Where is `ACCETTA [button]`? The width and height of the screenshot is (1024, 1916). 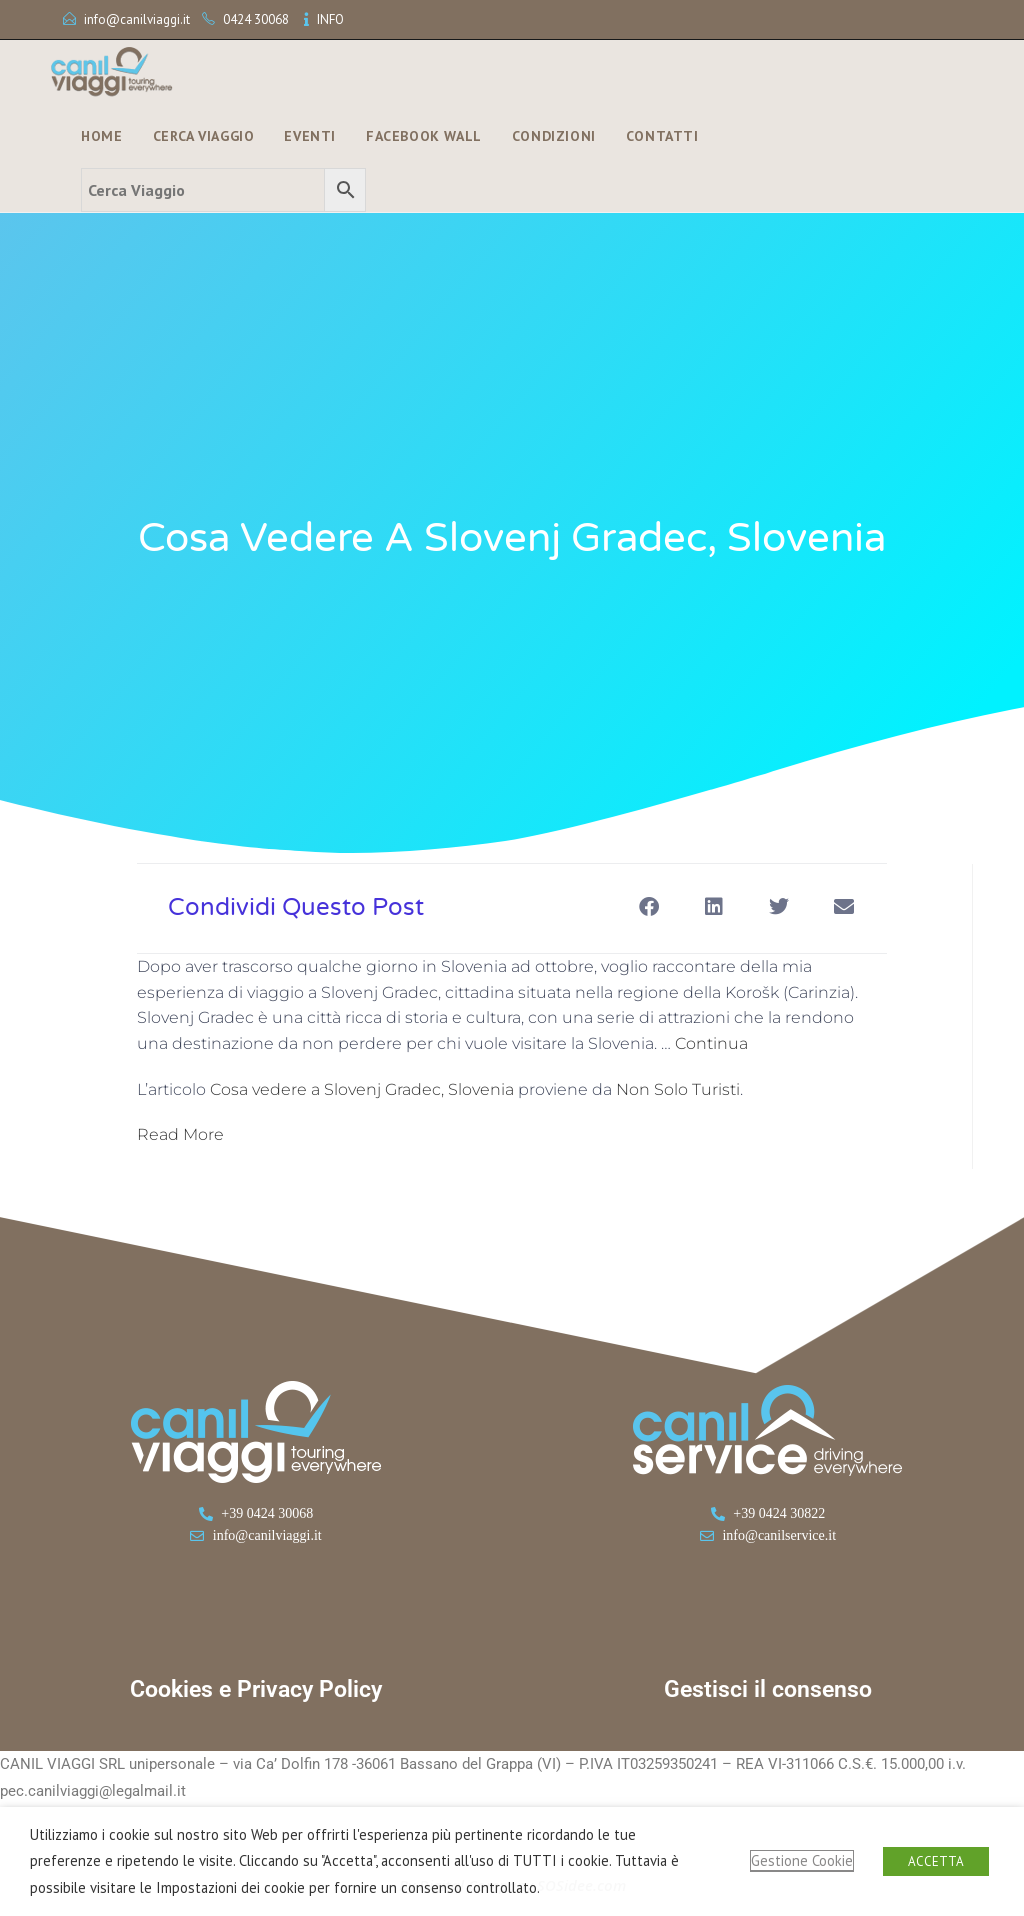
ACCETTA [button] is located at coordinates (936, 1861).